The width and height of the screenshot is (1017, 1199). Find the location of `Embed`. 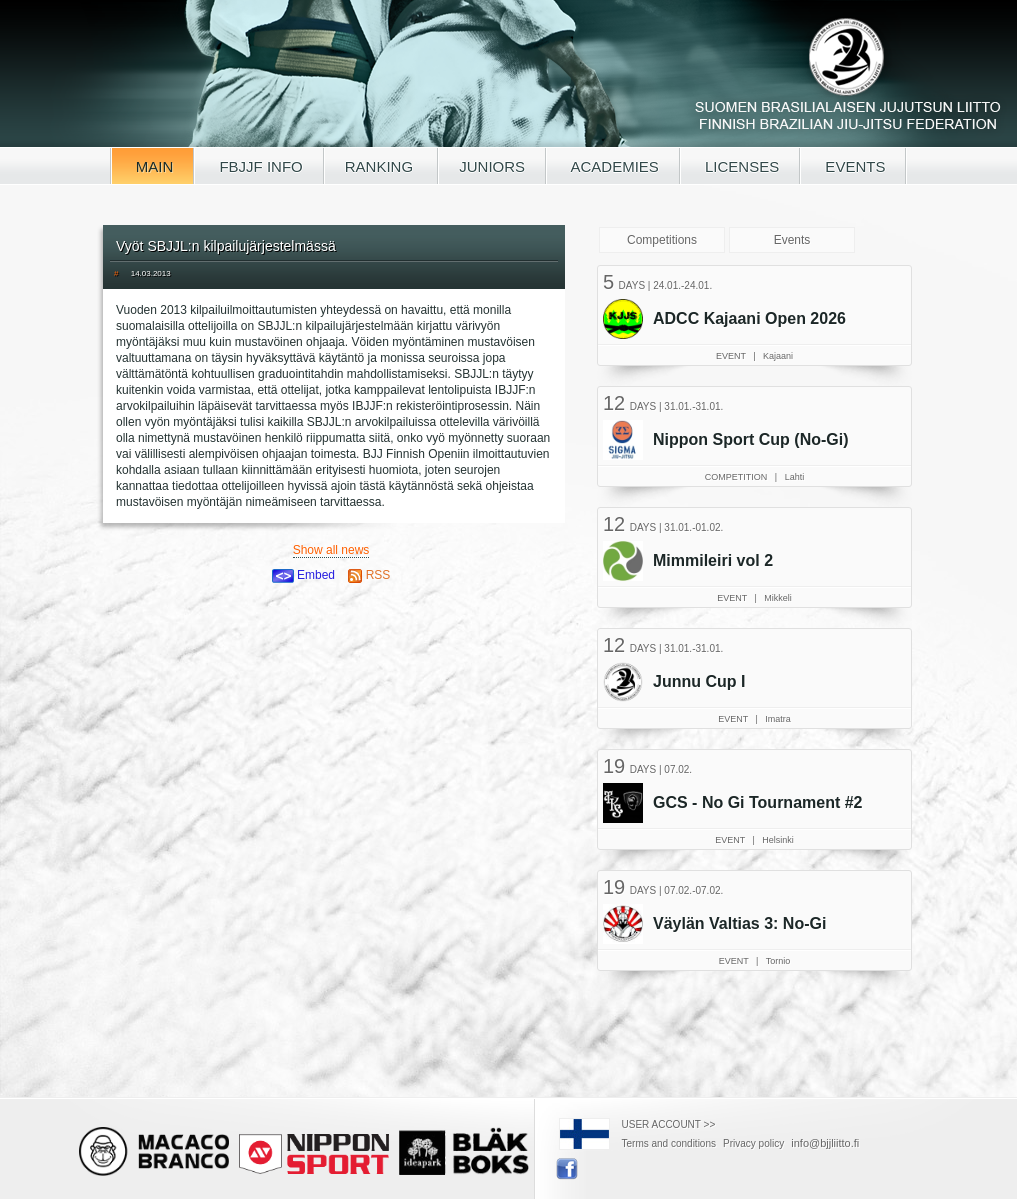

Embed is located at coordinates (303, 575).